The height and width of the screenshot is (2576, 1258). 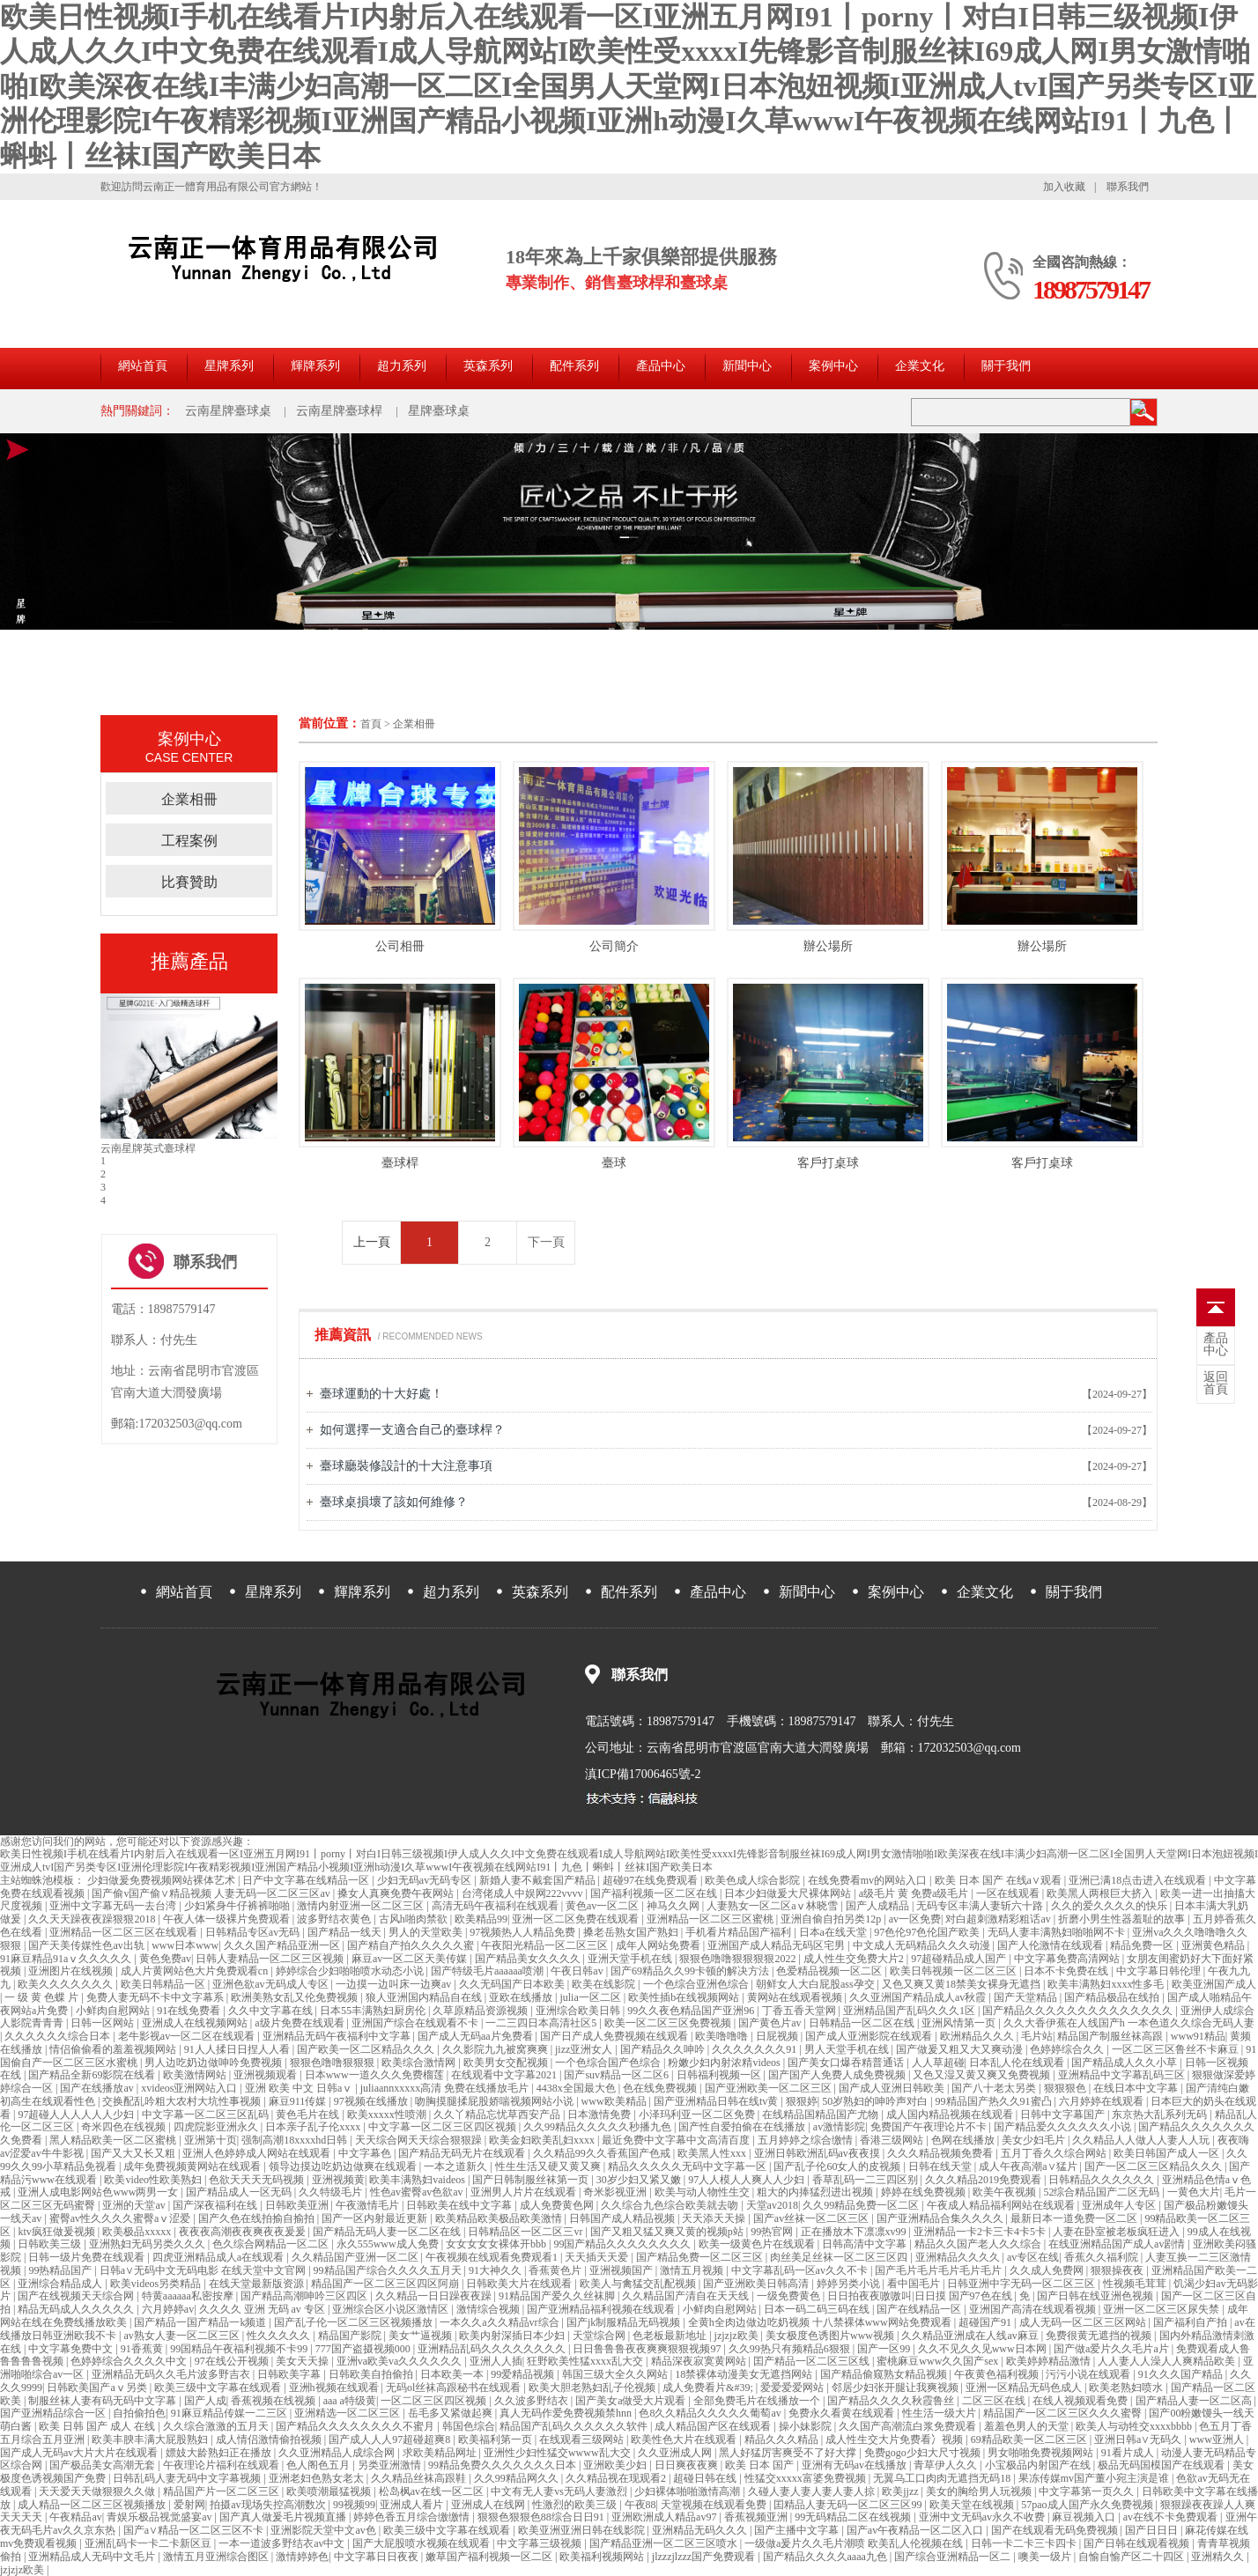 I want to click on 国产精品久久呻吟, so click(x=663, y=2049).